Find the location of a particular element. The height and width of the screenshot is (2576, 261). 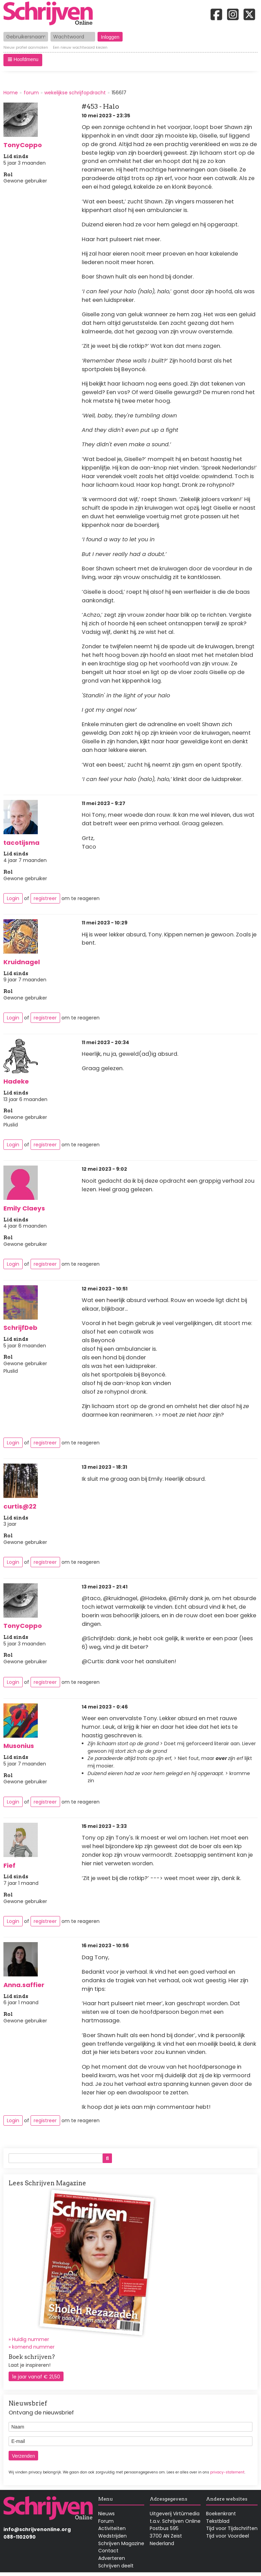

Schrijven Magazine is located at coordinates (121, 2543).